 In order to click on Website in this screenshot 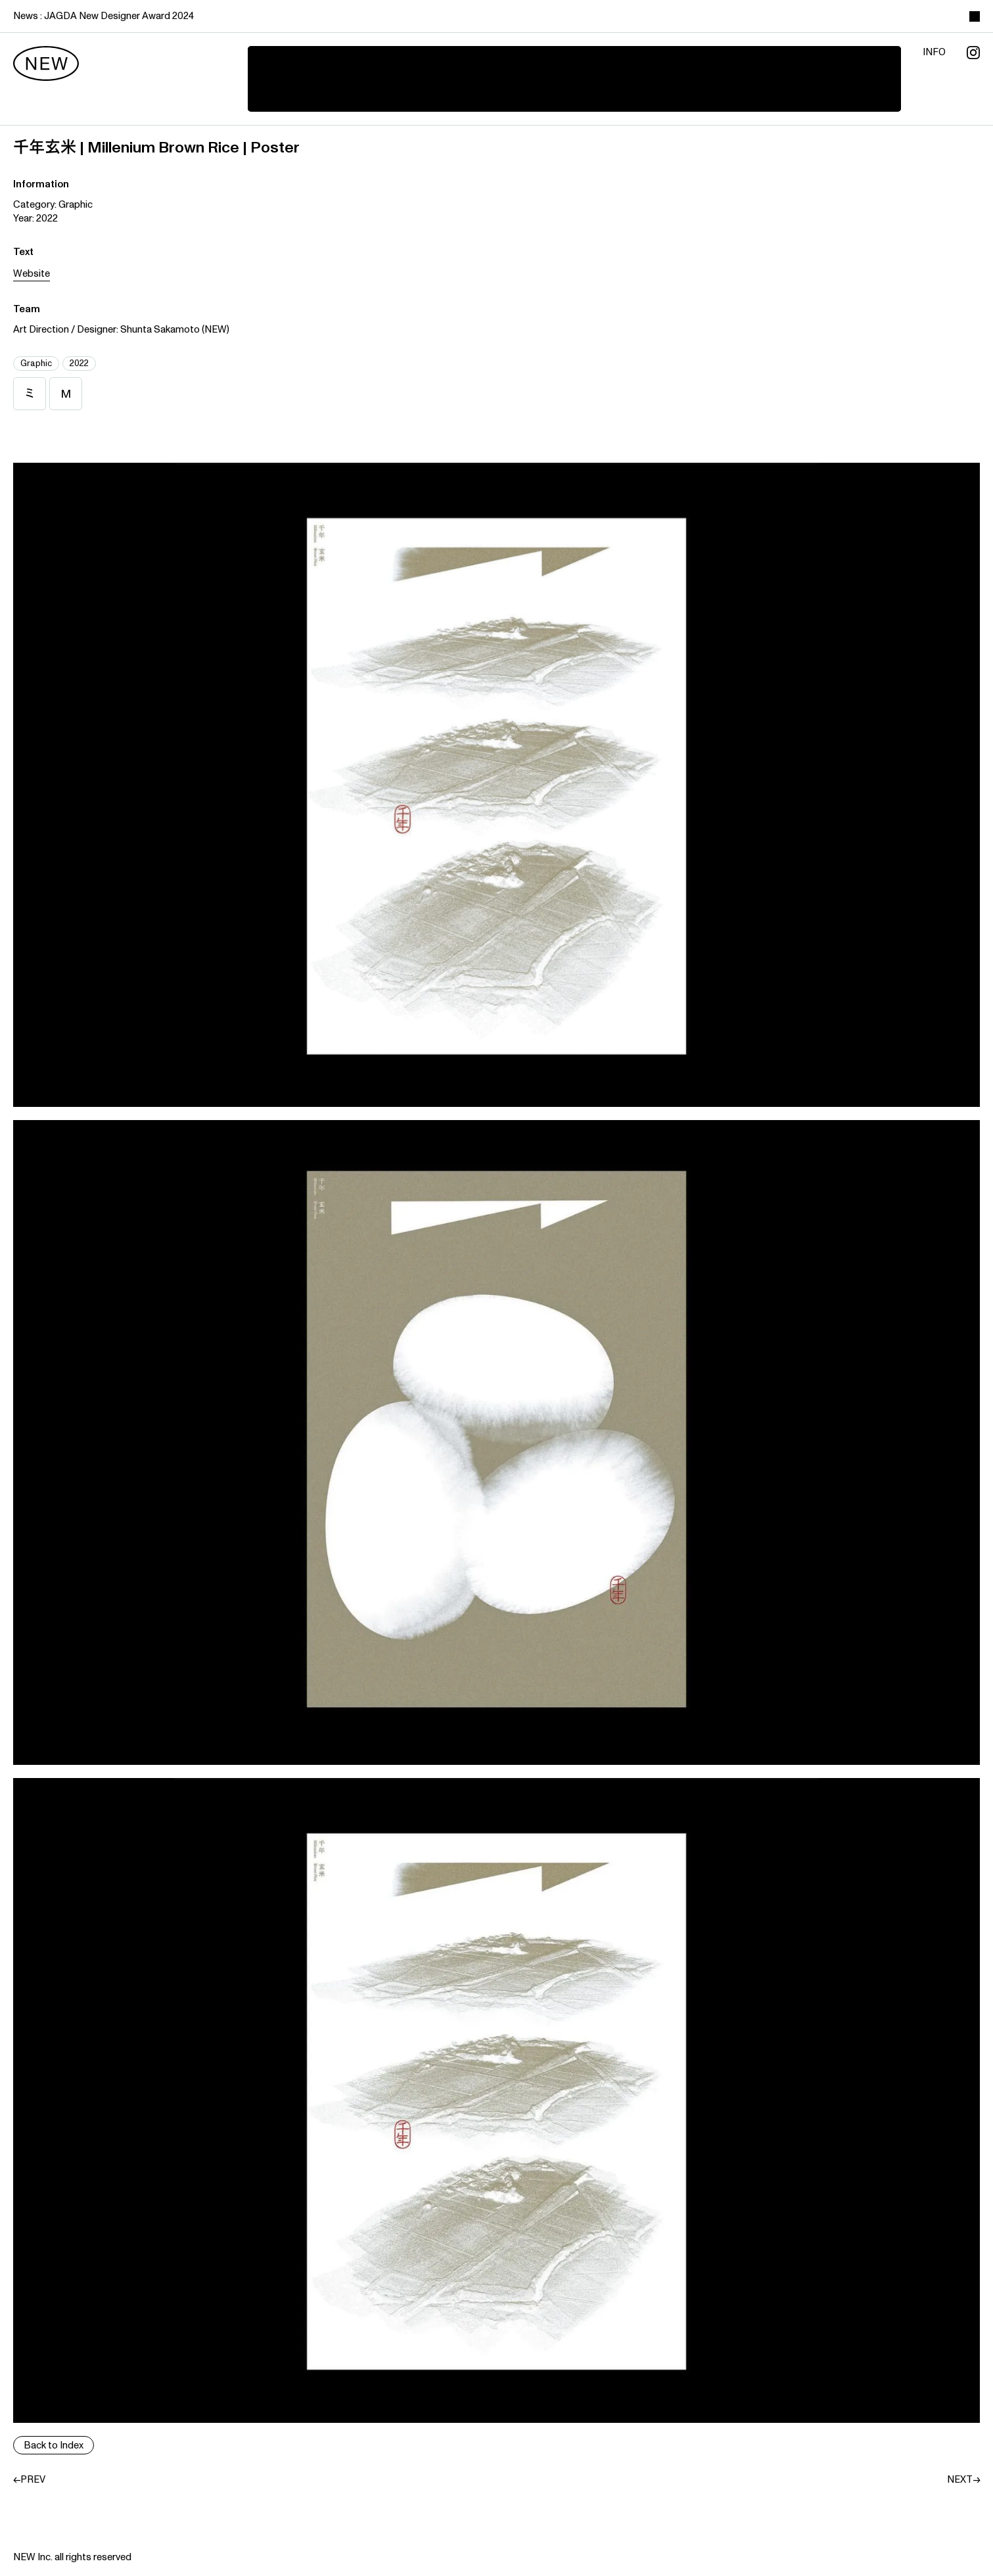, I will do `click(31, 274)`.